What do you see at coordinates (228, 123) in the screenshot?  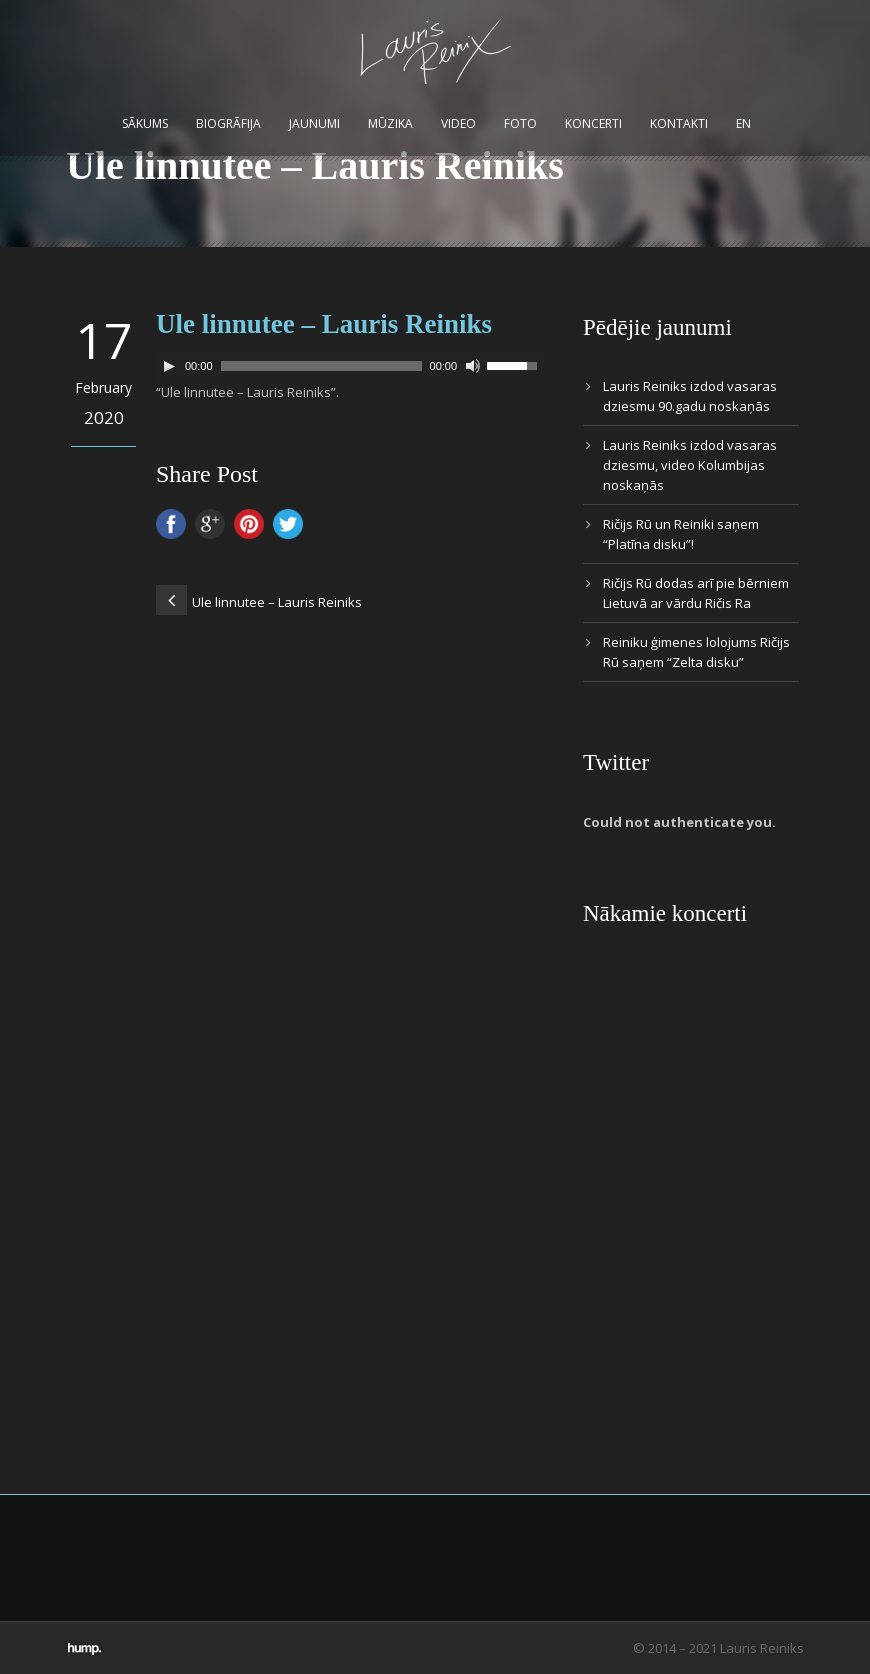 I see `Biogrāfija` at bounding box center [228, 123].